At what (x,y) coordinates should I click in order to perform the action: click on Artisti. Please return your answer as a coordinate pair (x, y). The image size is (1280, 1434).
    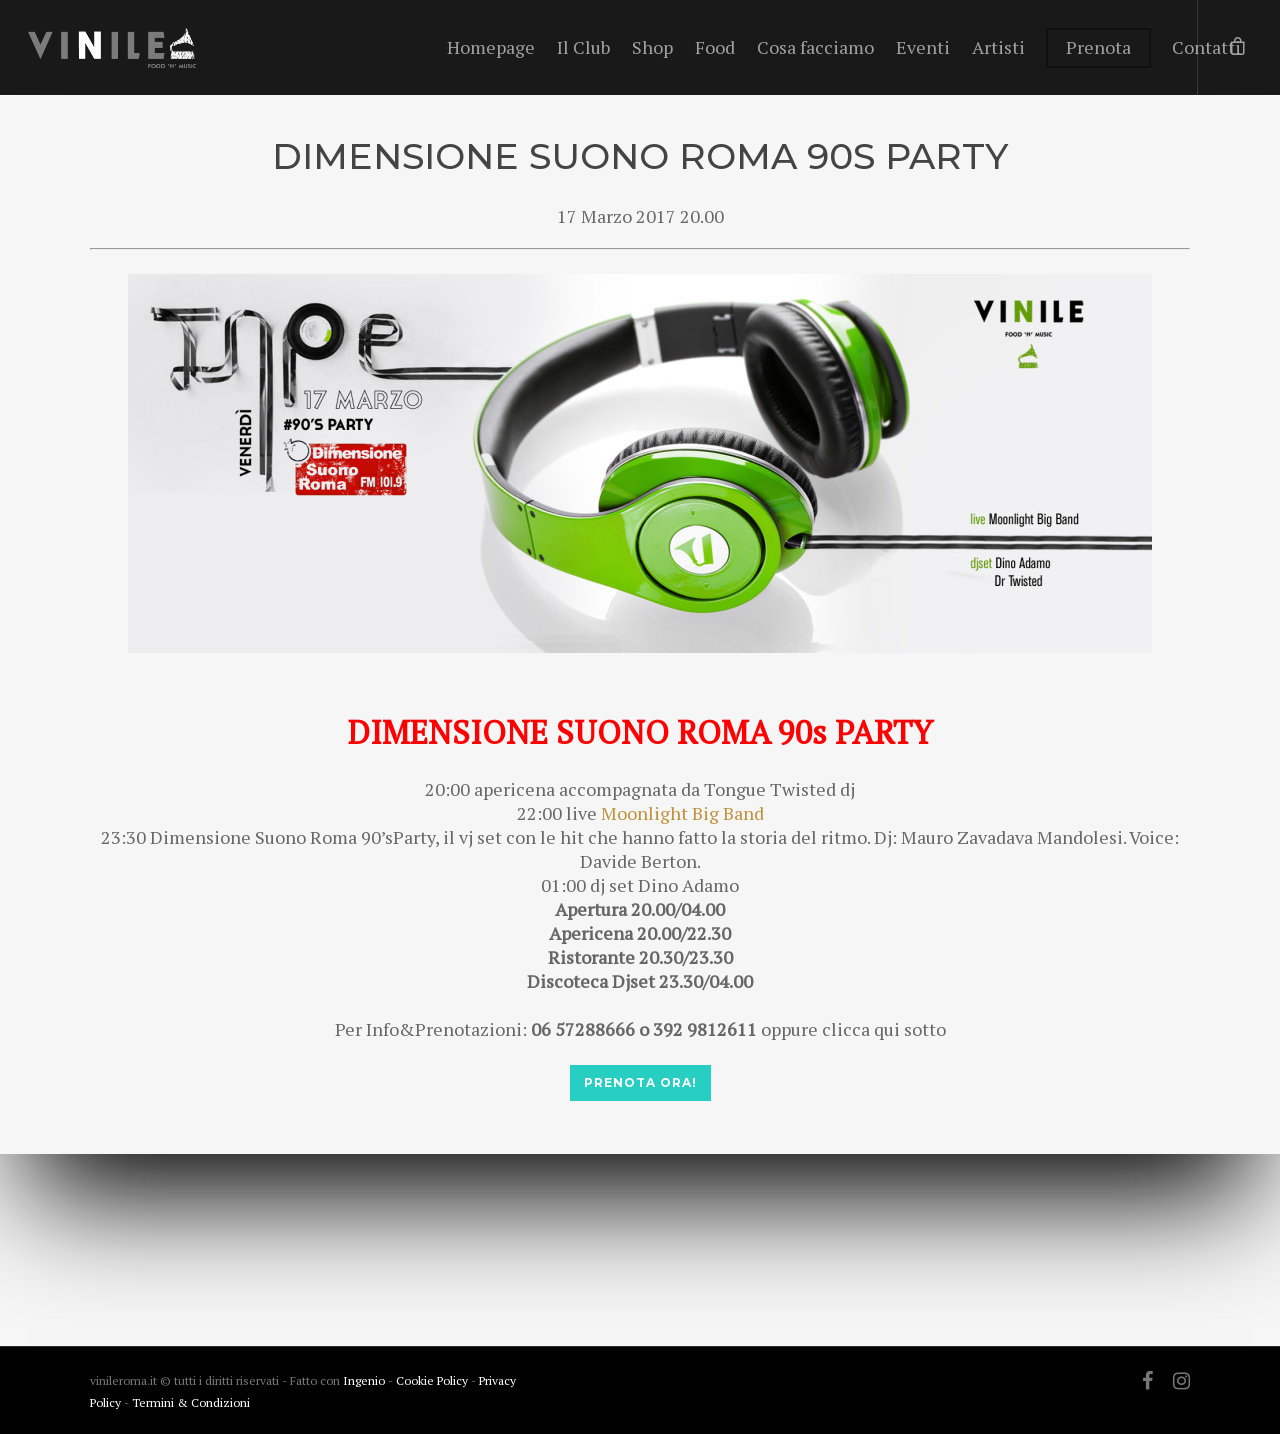
    Looking at the image, I should click on (998, 47).